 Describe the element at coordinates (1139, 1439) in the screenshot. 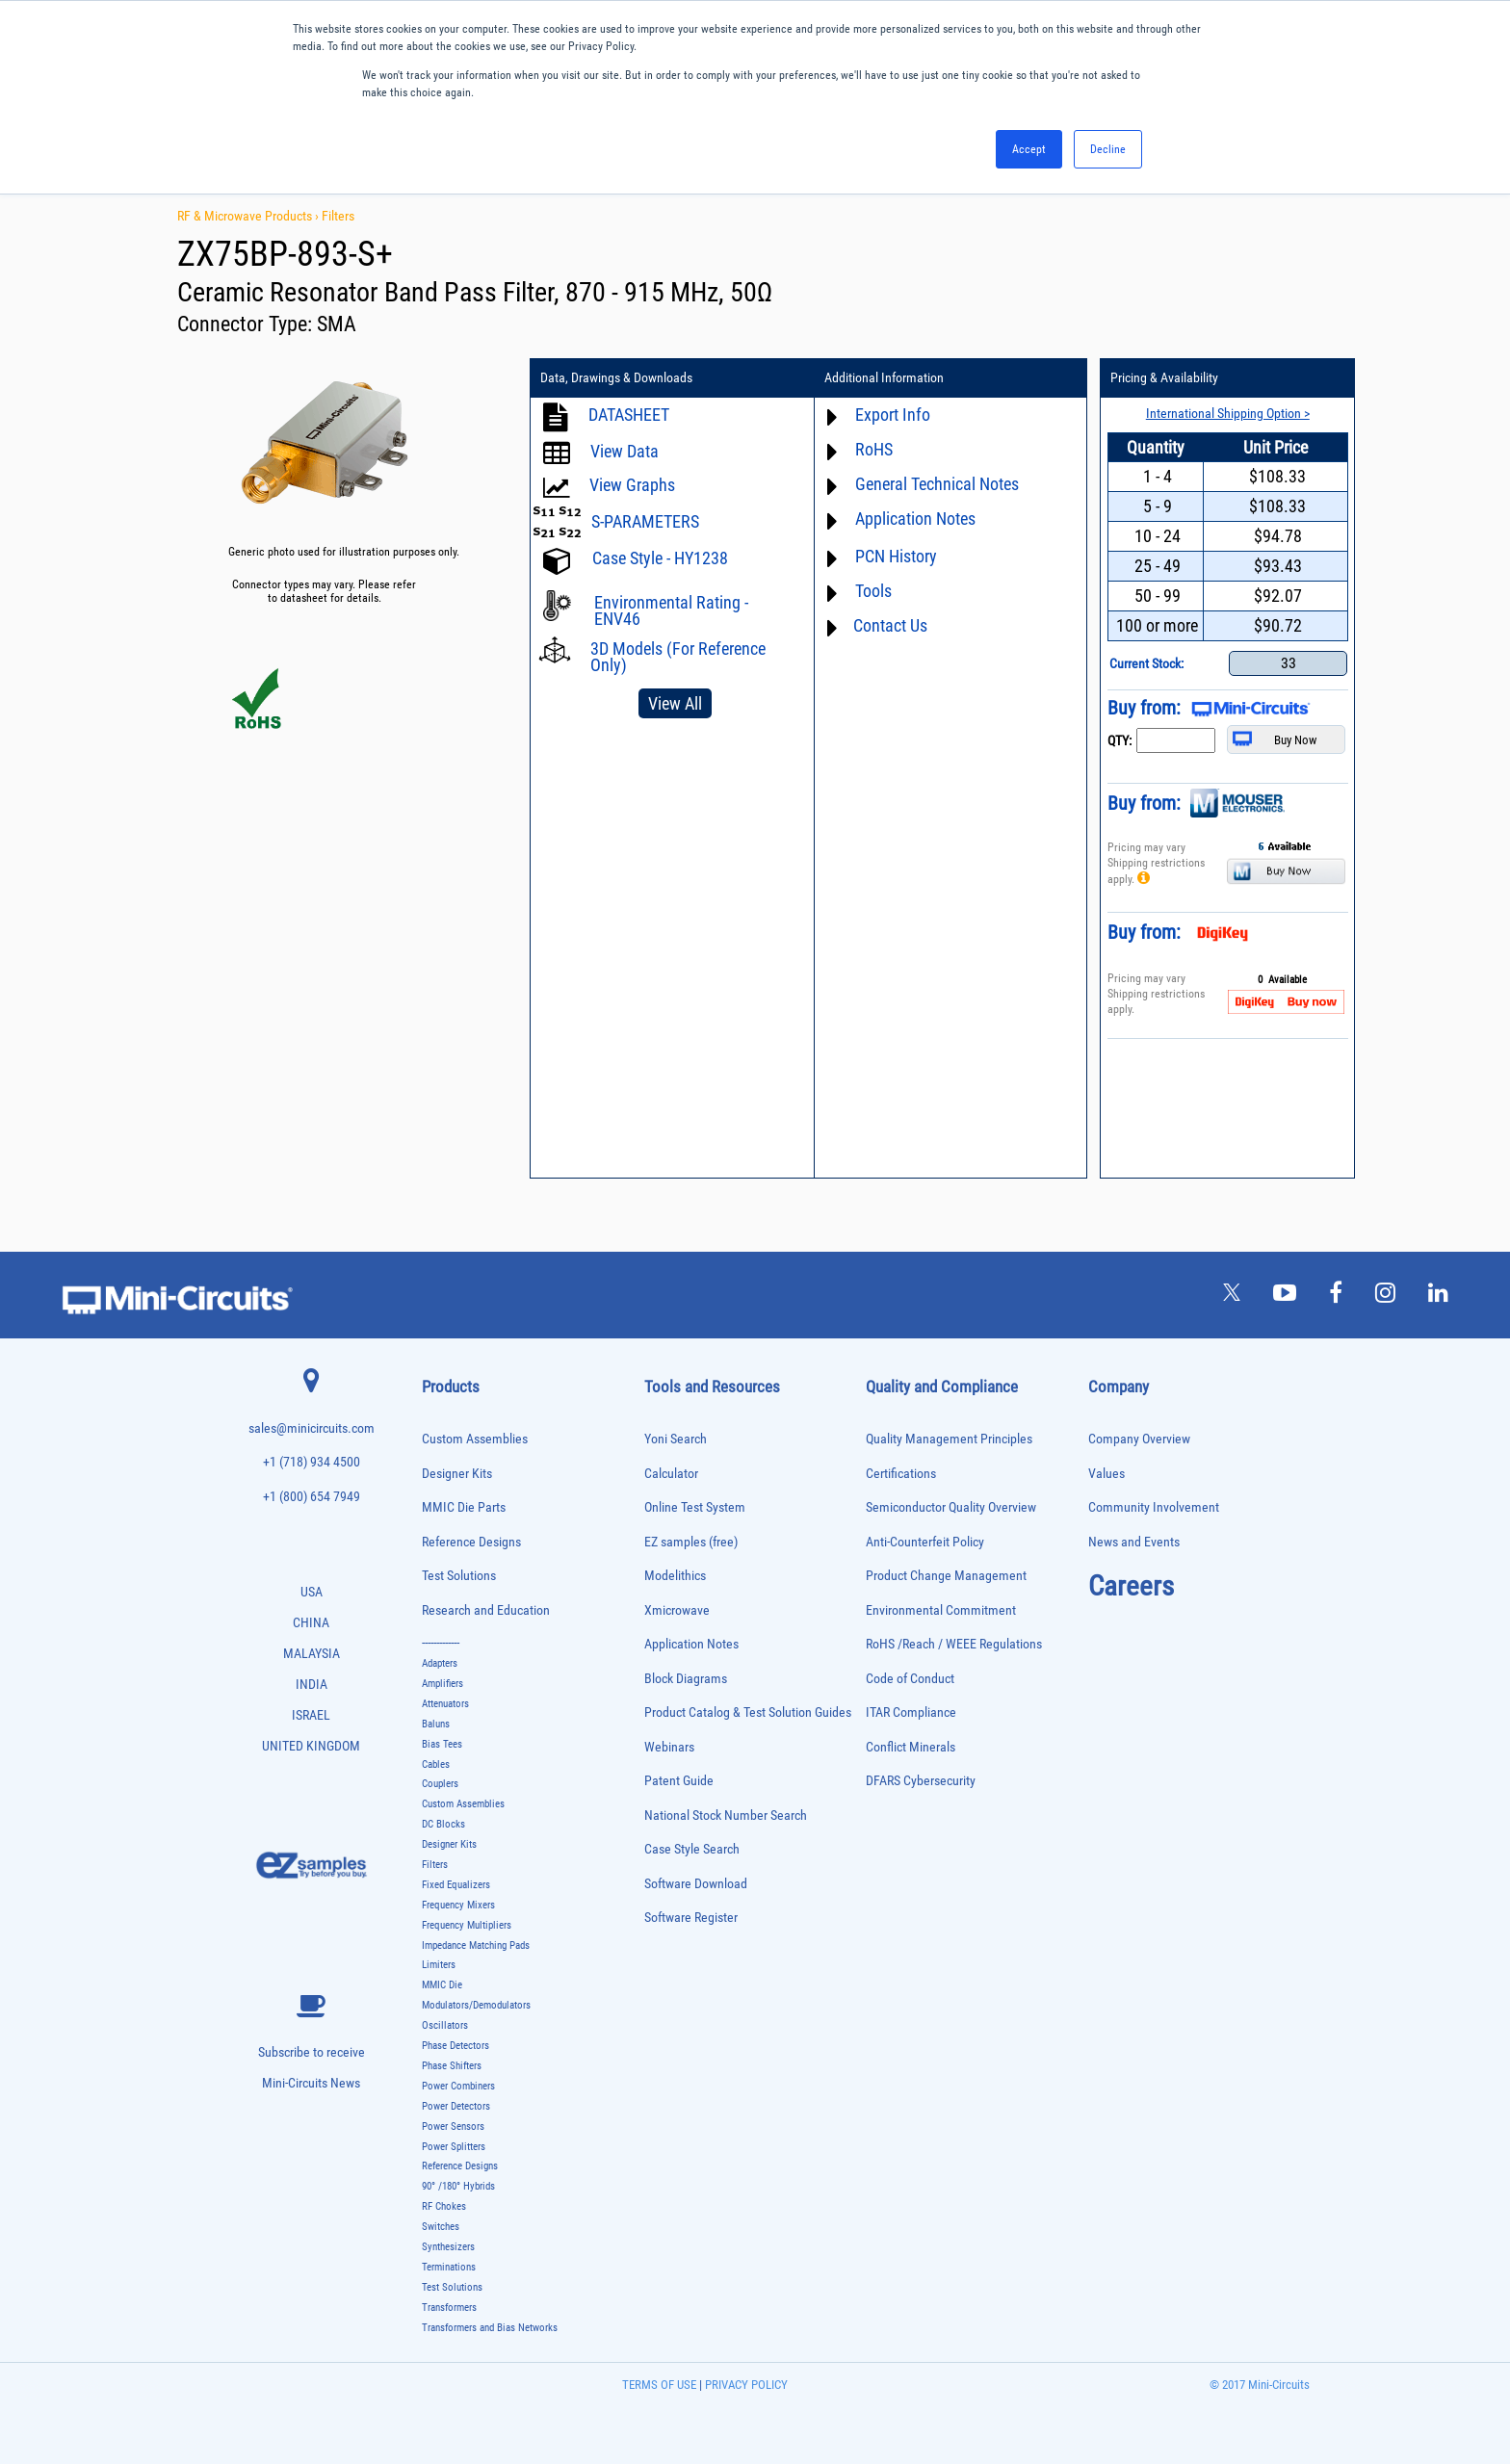

I see `Company Overview` at that location.